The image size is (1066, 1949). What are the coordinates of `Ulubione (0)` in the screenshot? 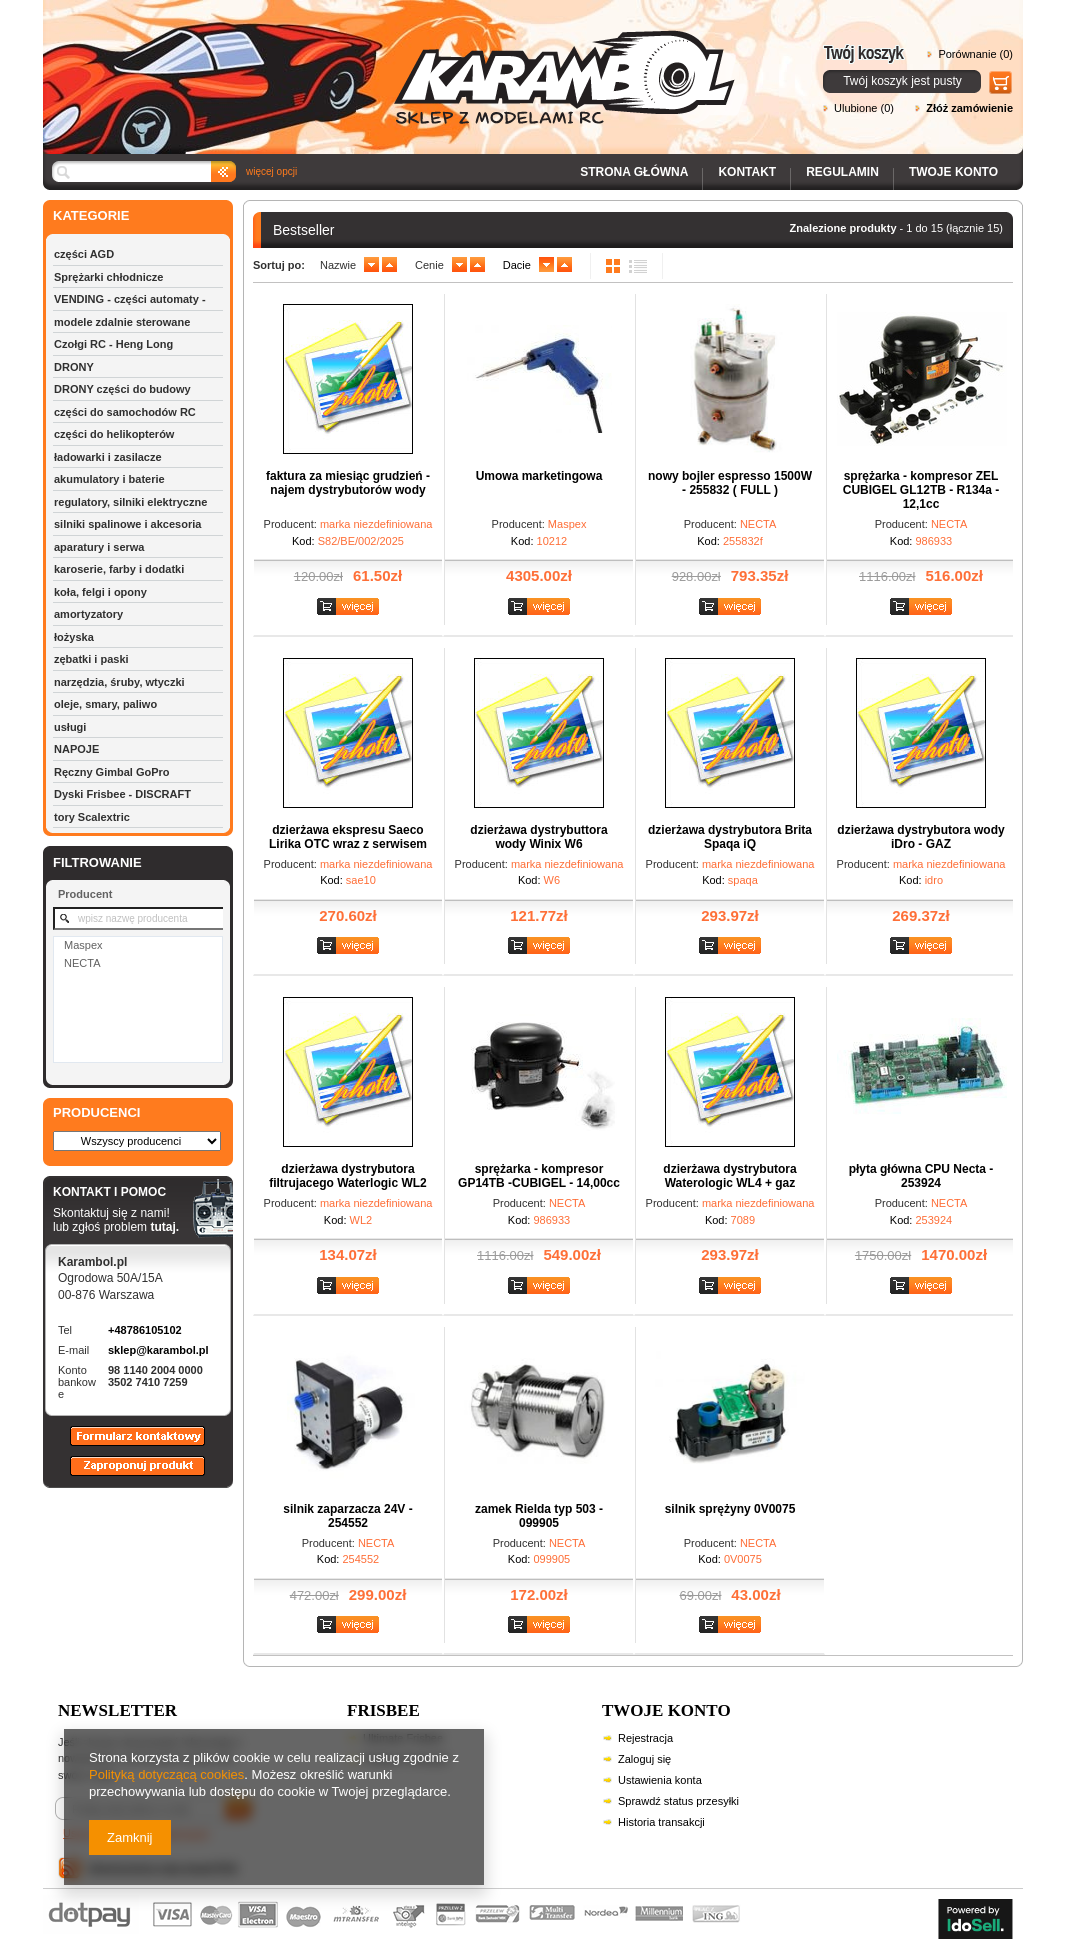 It's located at (864, 108).